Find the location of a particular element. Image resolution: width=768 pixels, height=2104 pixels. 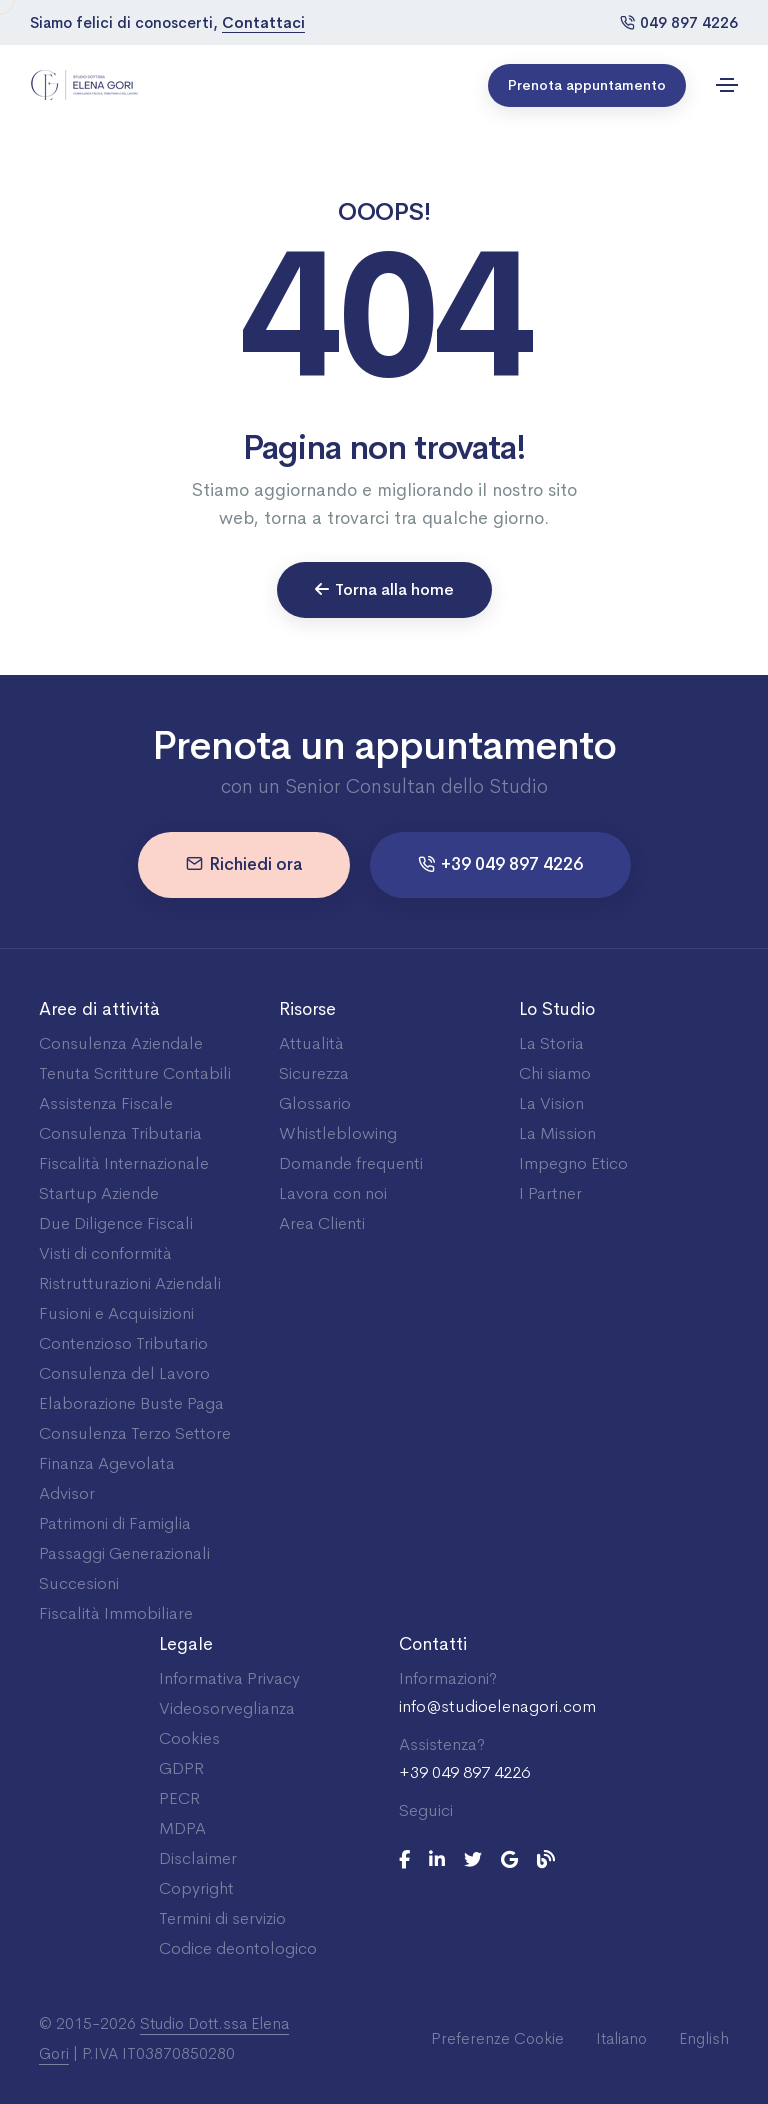

Tenuta Scritture Contabili is located at coordinates (135, 1073).